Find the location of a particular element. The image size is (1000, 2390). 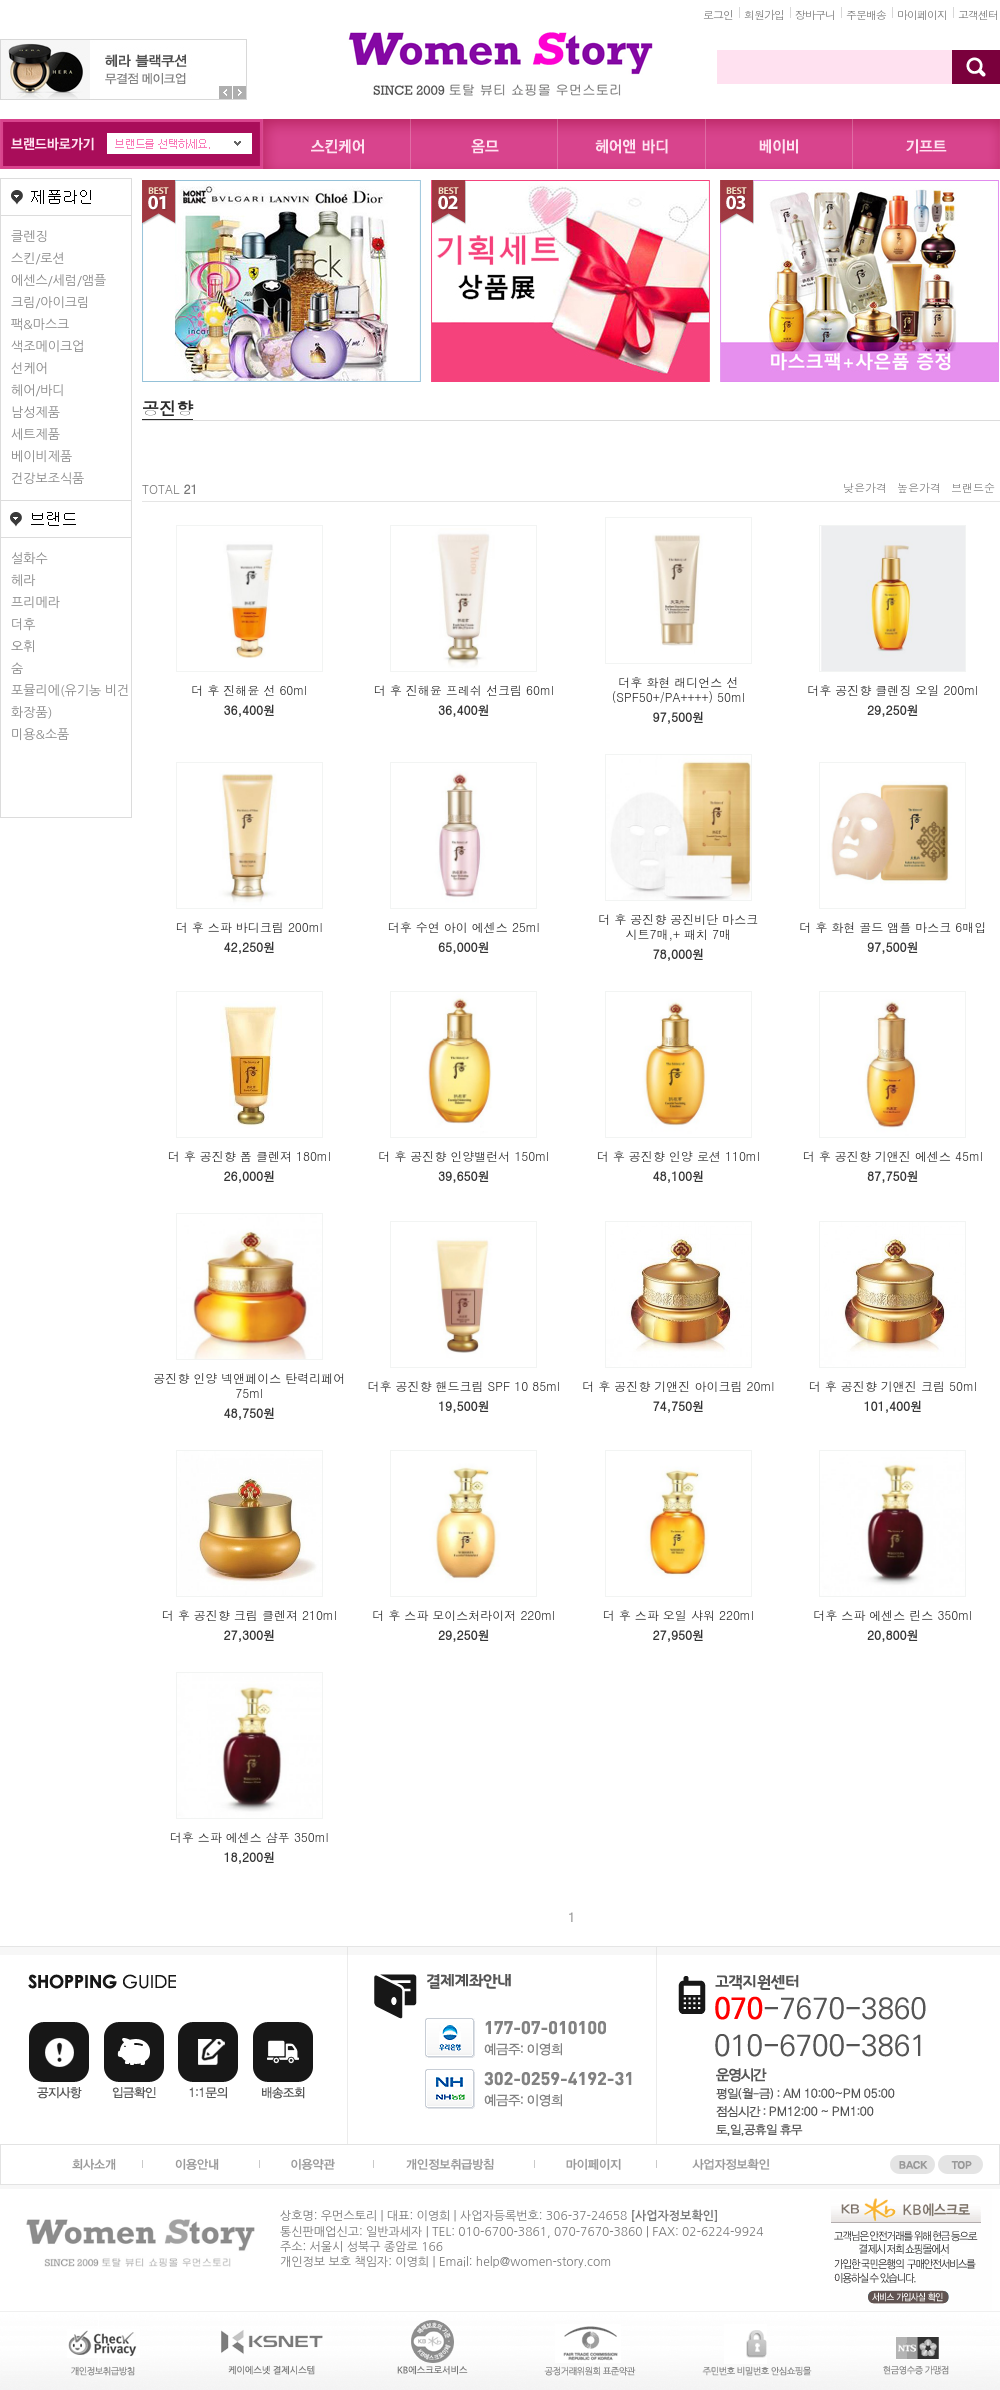

팩&마스크 is located at coordinates (40, 324).